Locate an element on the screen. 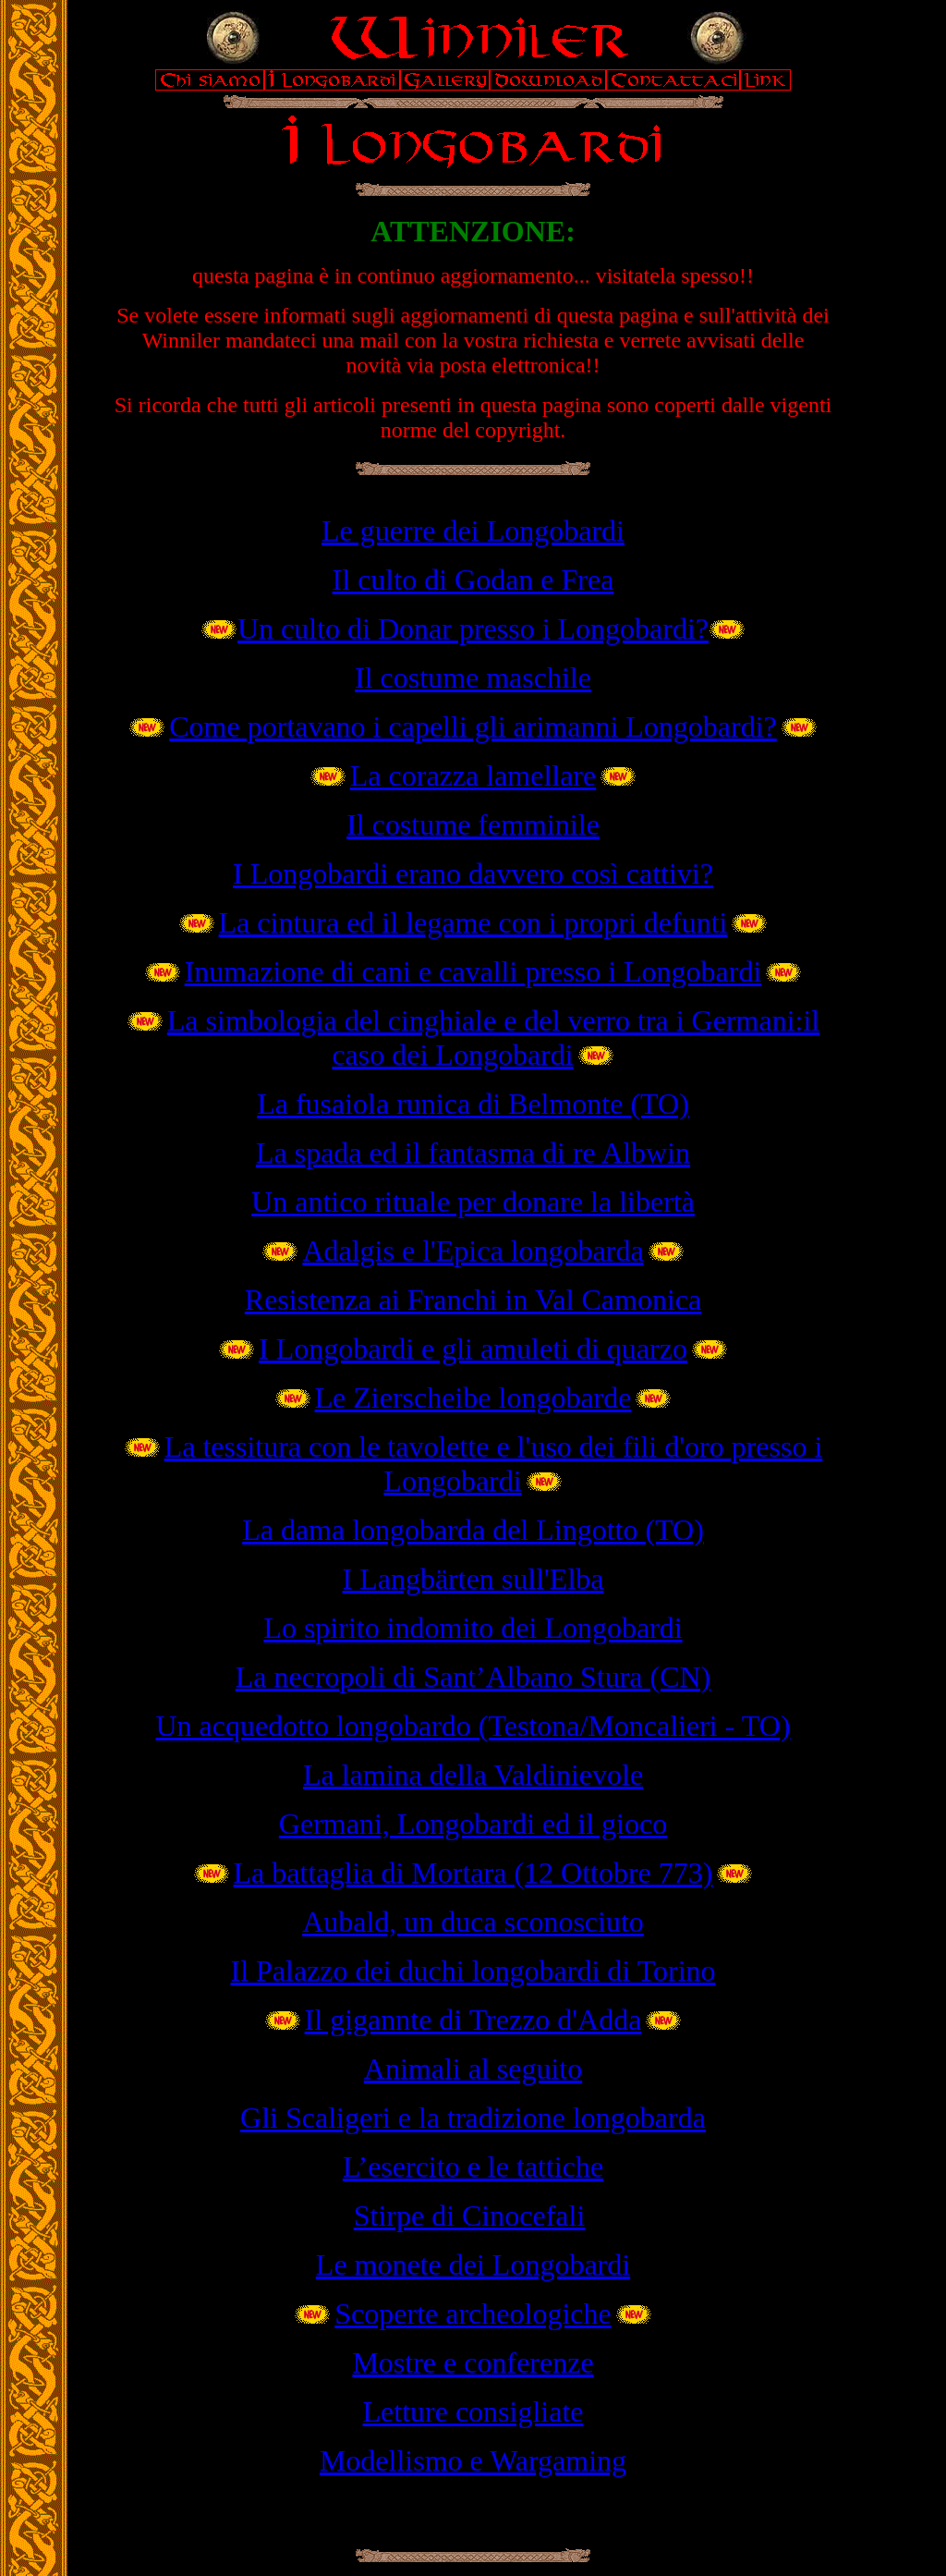 The height and width of the screenshot is (2576, 946). Modellismo e Wargaming is located at coordinates (473, 2460).